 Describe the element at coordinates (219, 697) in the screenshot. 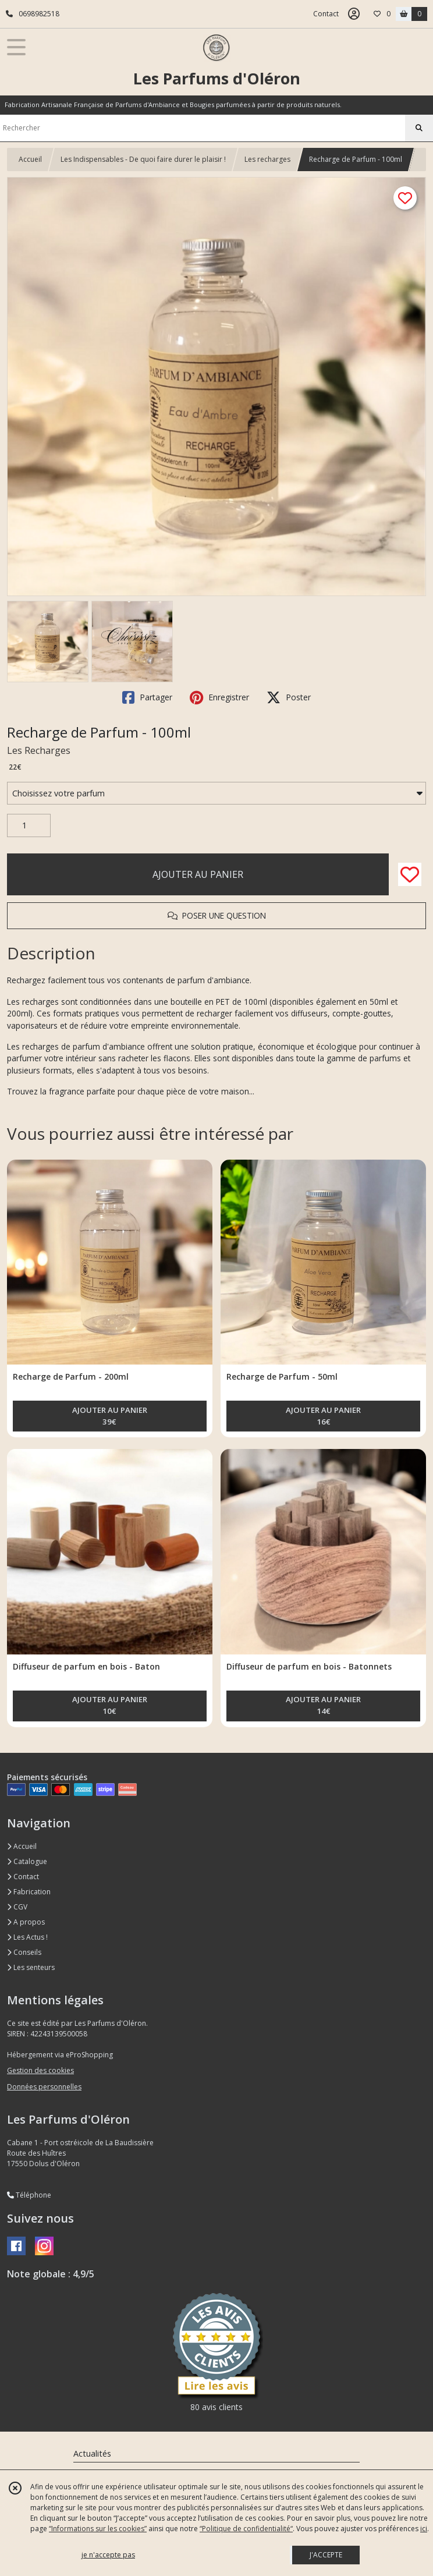

I see `Enregistrer` at that location.